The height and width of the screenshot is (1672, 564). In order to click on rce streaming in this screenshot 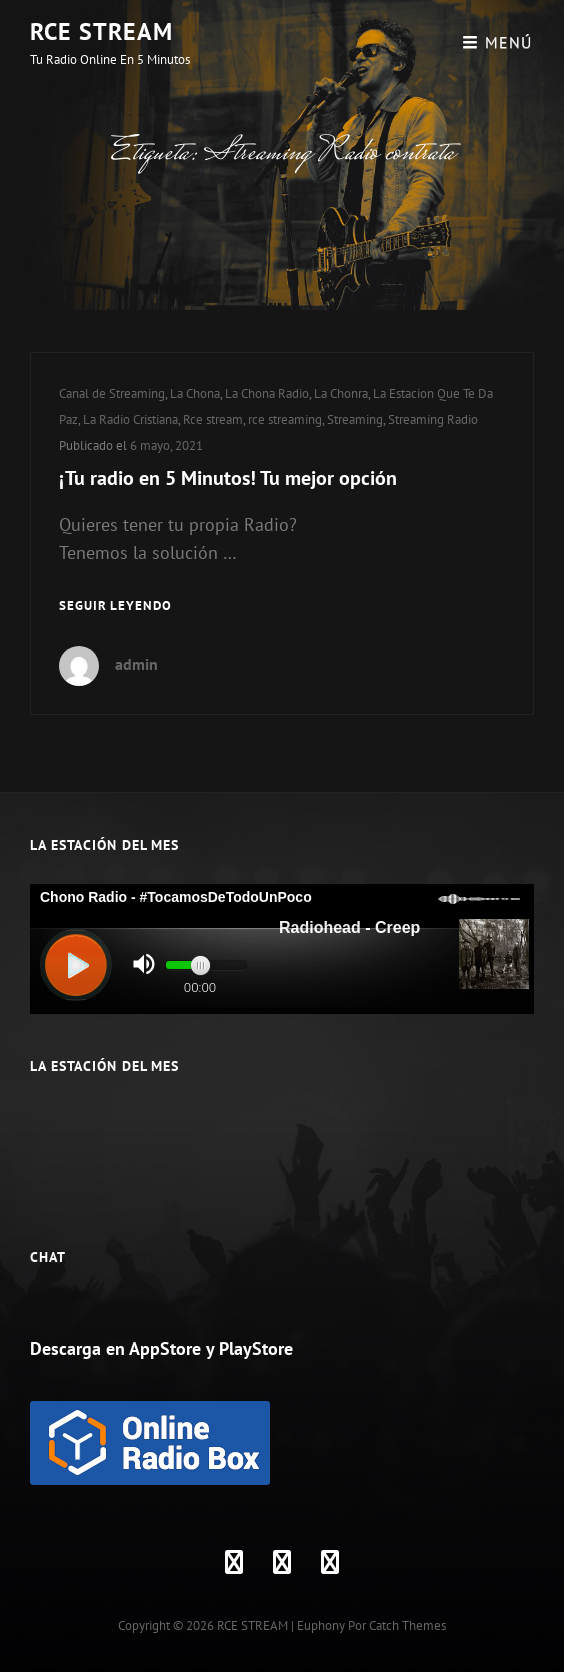, I will do `click(285, 419)`.